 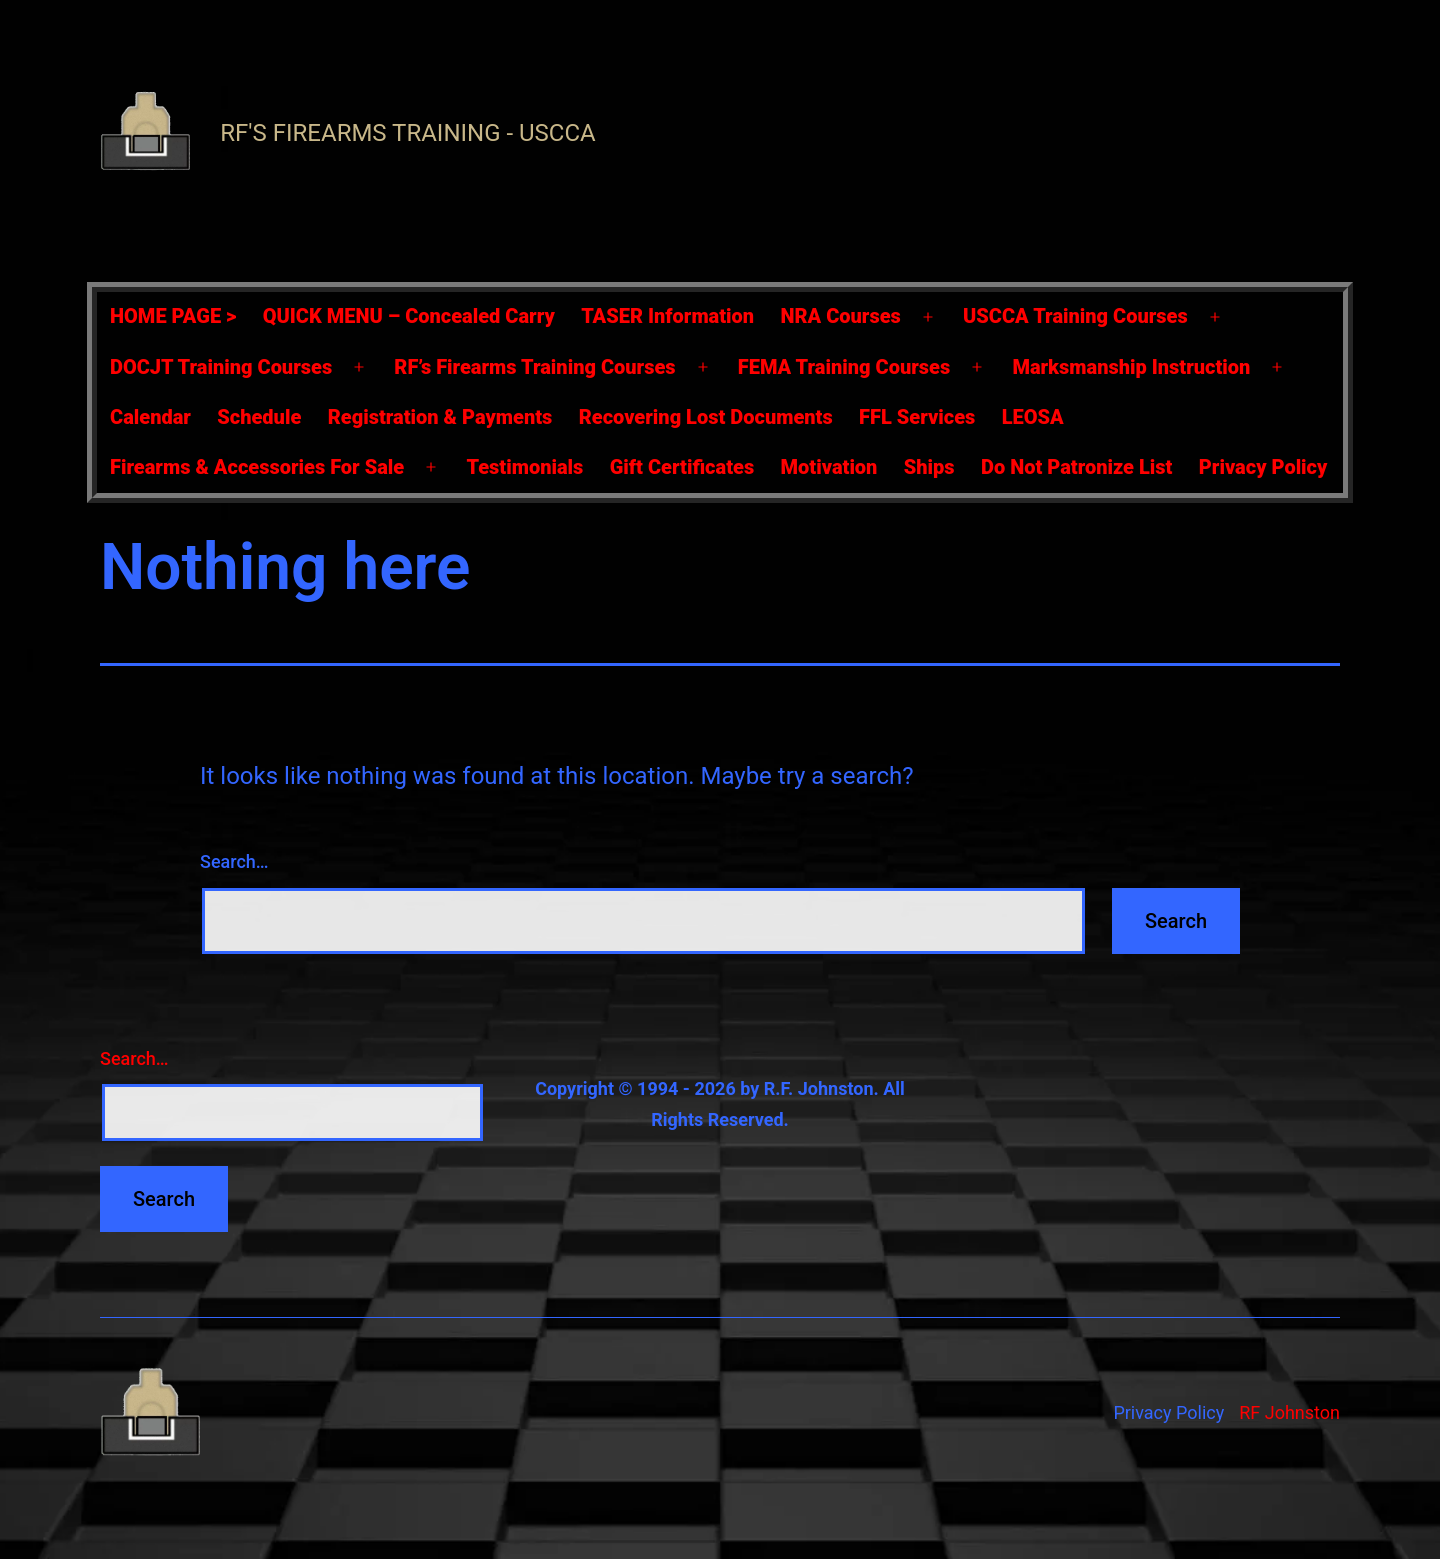 I want to click on Marksmanship Instruction, so click(x=1131, y=367).